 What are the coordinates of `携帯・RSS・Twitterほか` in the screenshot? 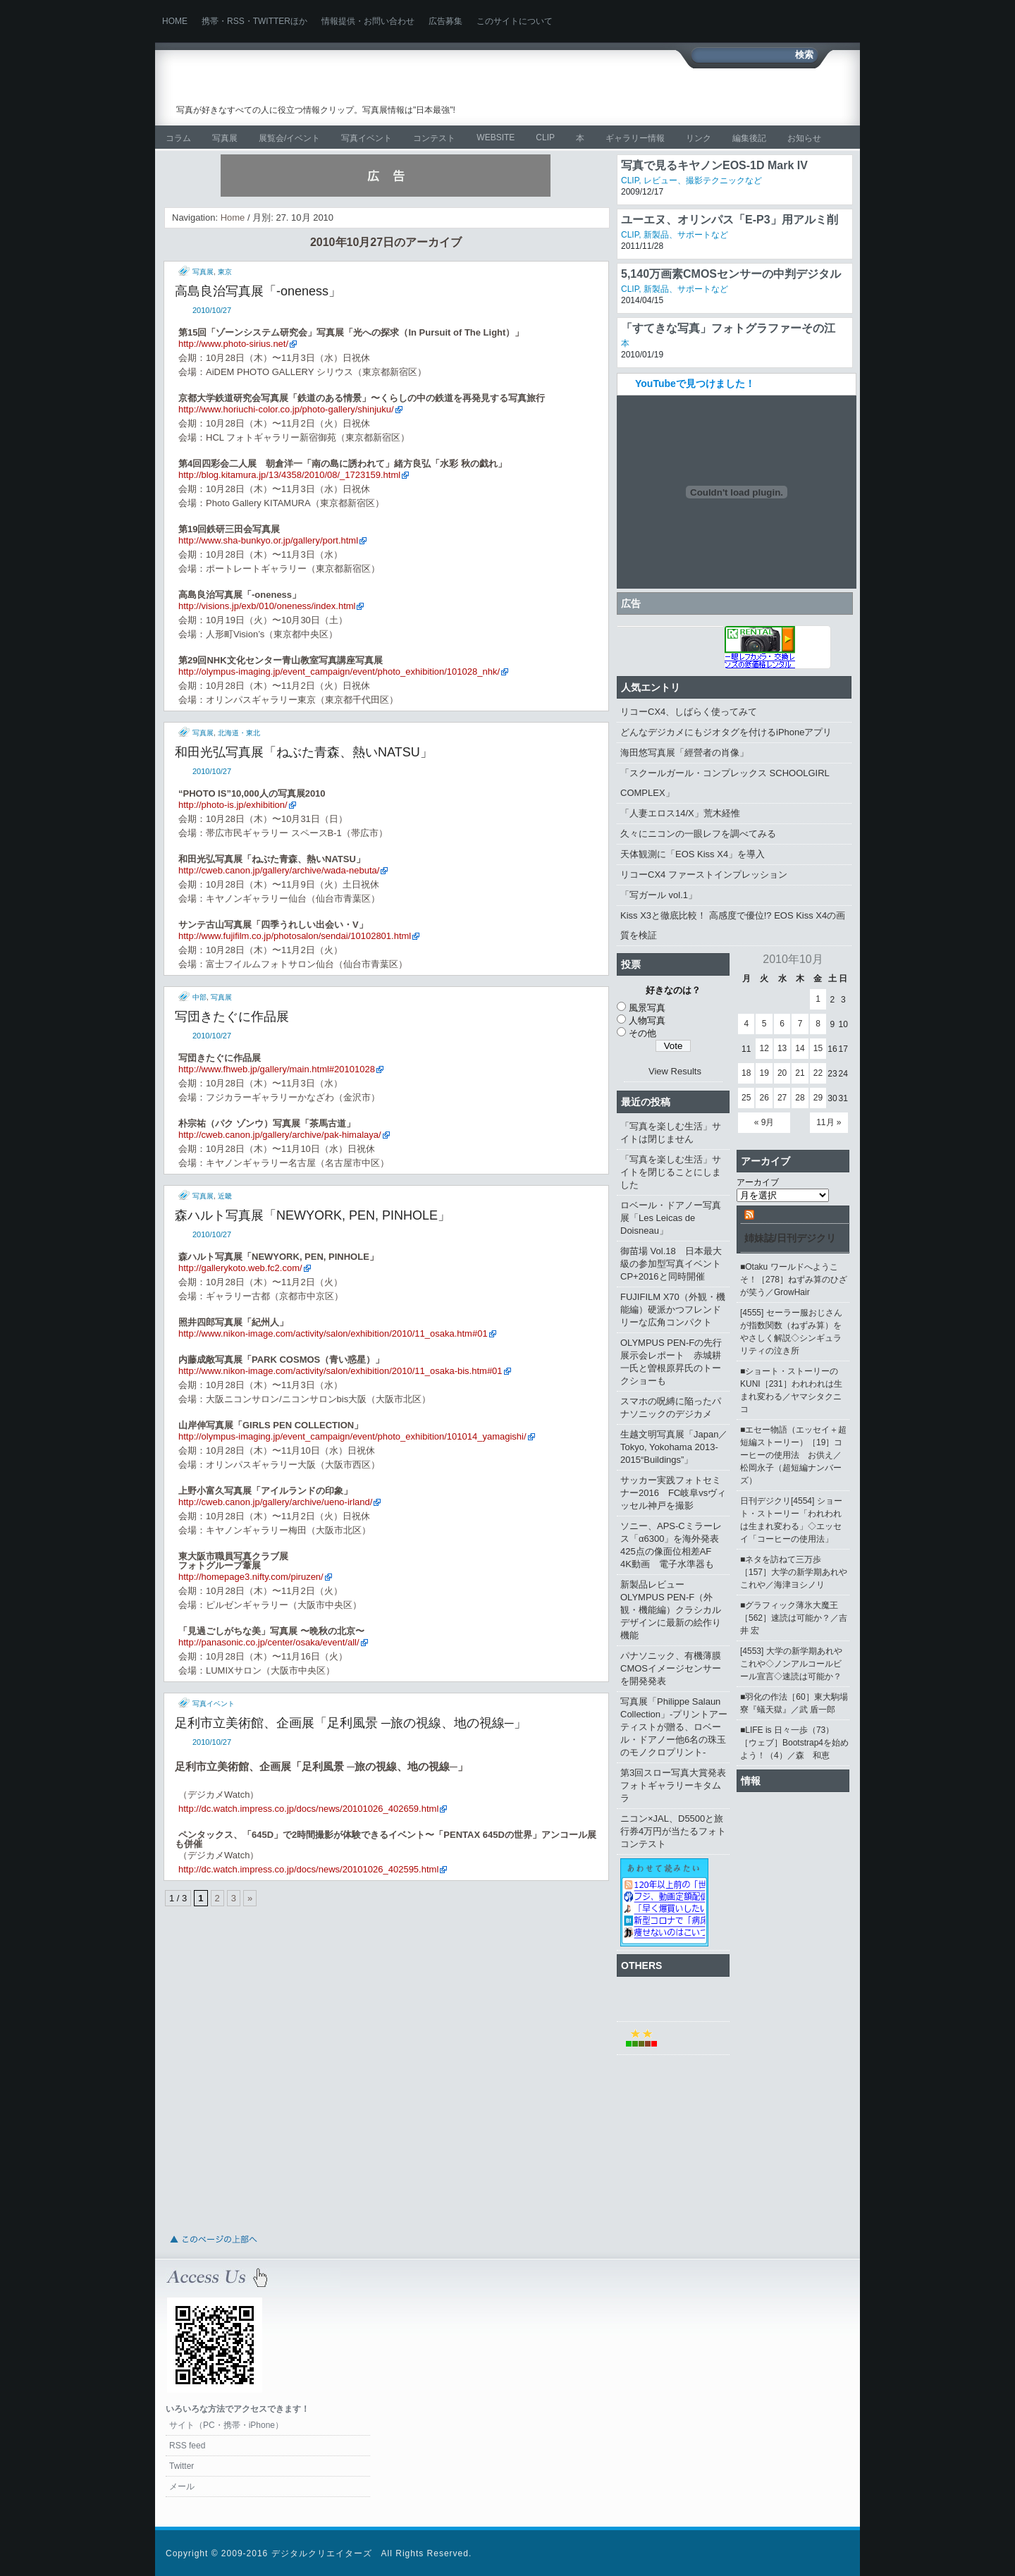 It's located at (254, 21).